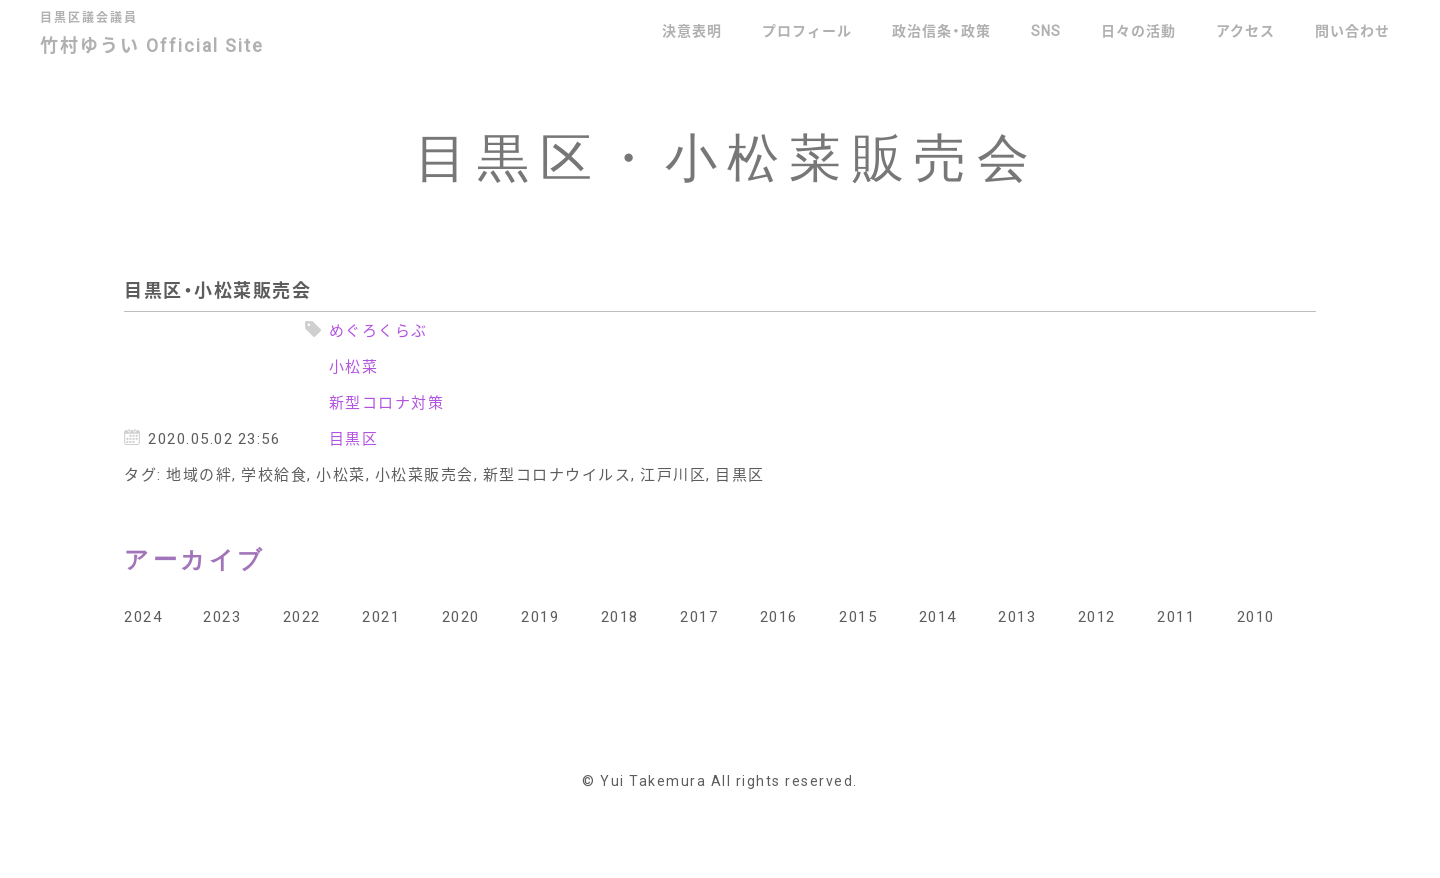 The image size is (1440, 878). Describe the element at coordinates (779, 616) in the screenshot. I see `2016` at that location.